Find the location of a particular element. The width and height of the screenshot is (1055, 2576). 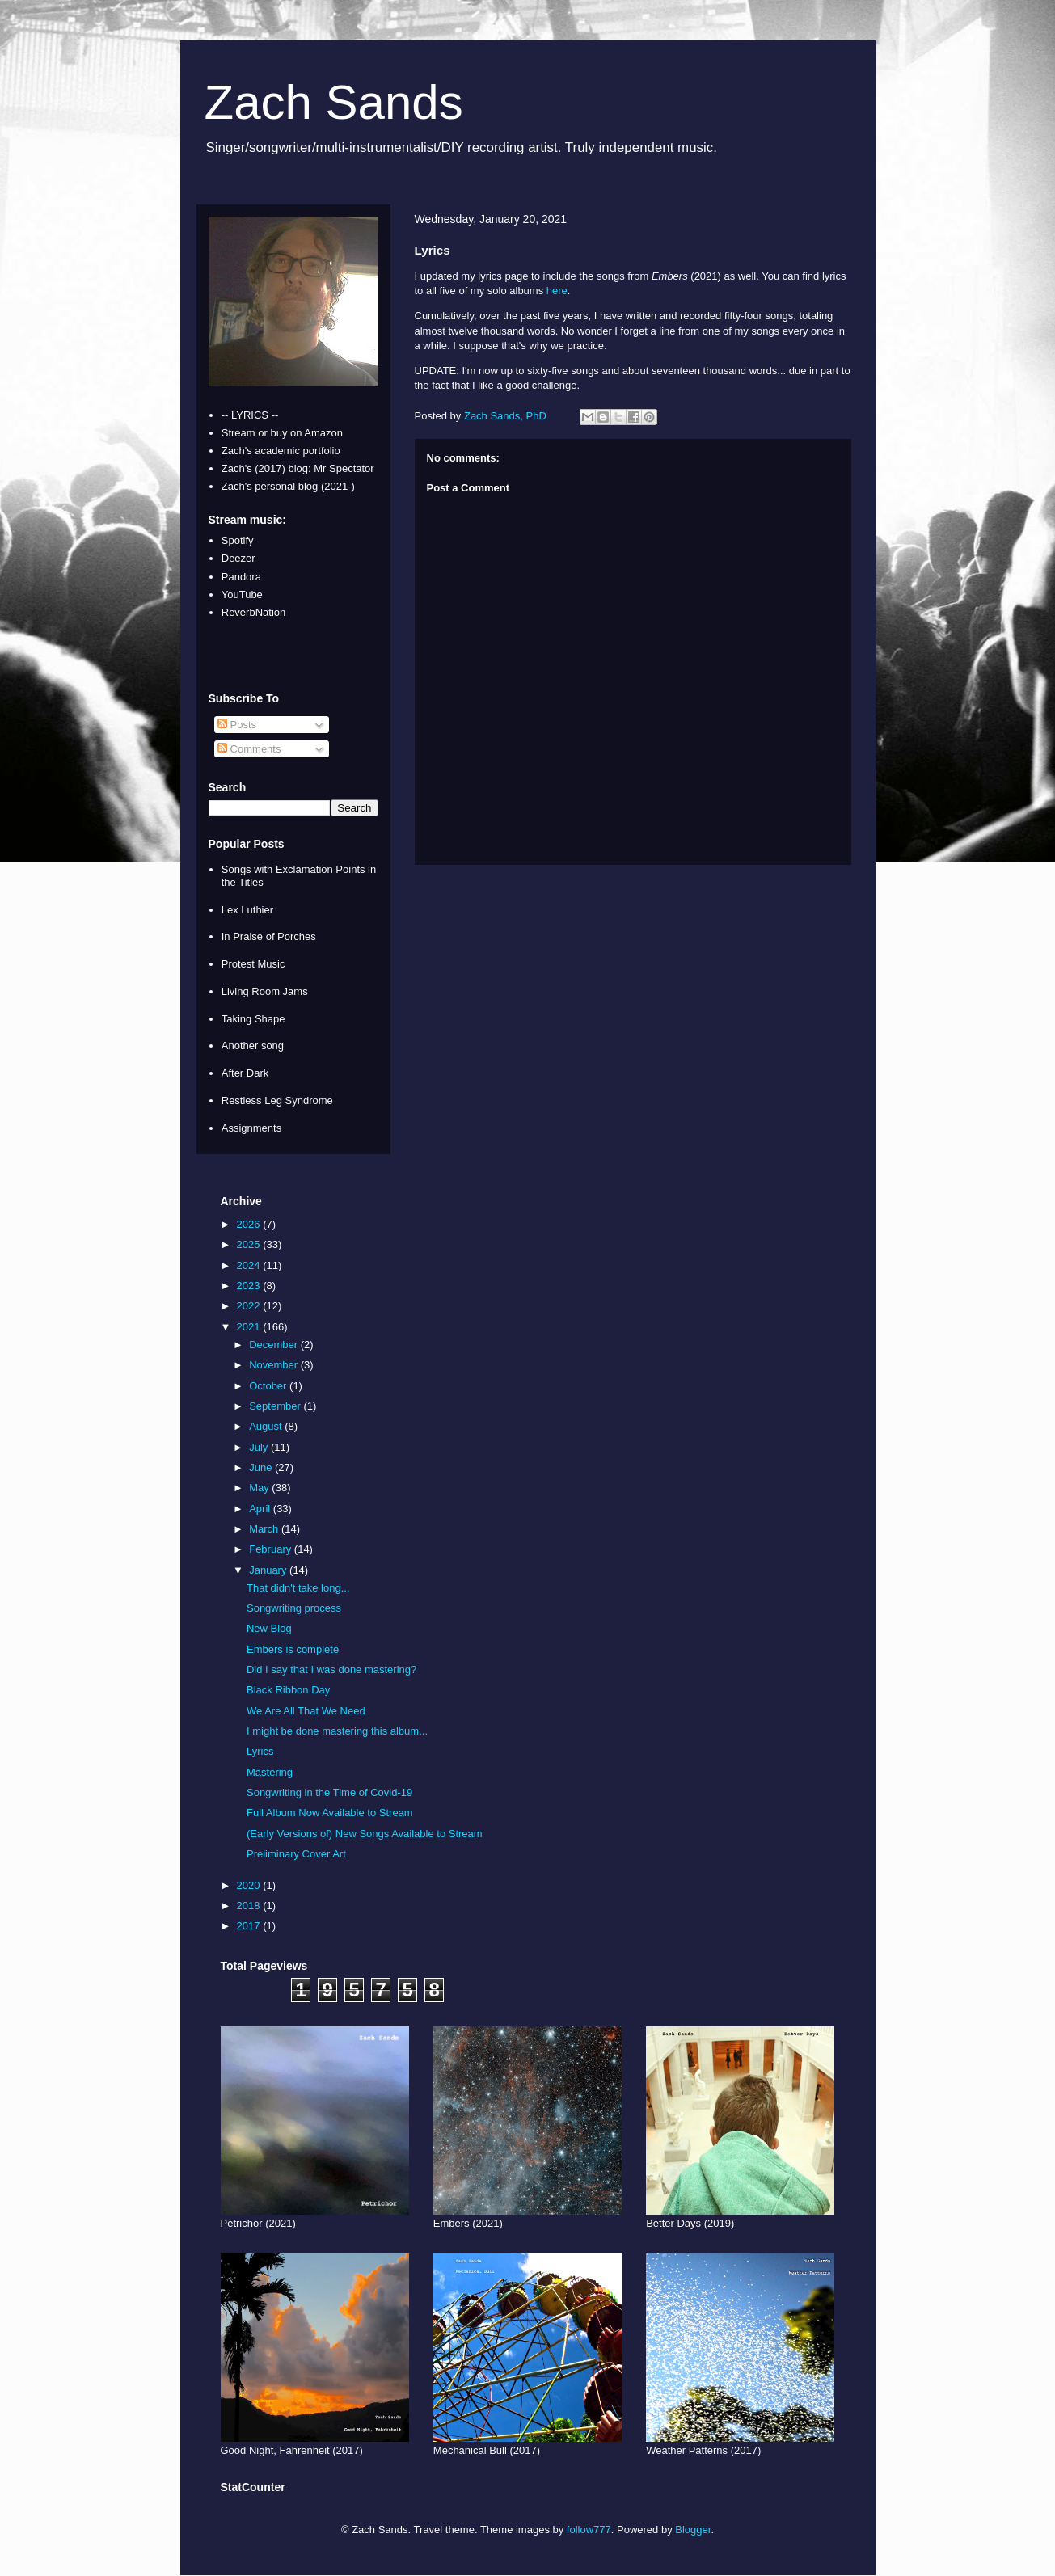

March is located at coordinates (265, 1529).